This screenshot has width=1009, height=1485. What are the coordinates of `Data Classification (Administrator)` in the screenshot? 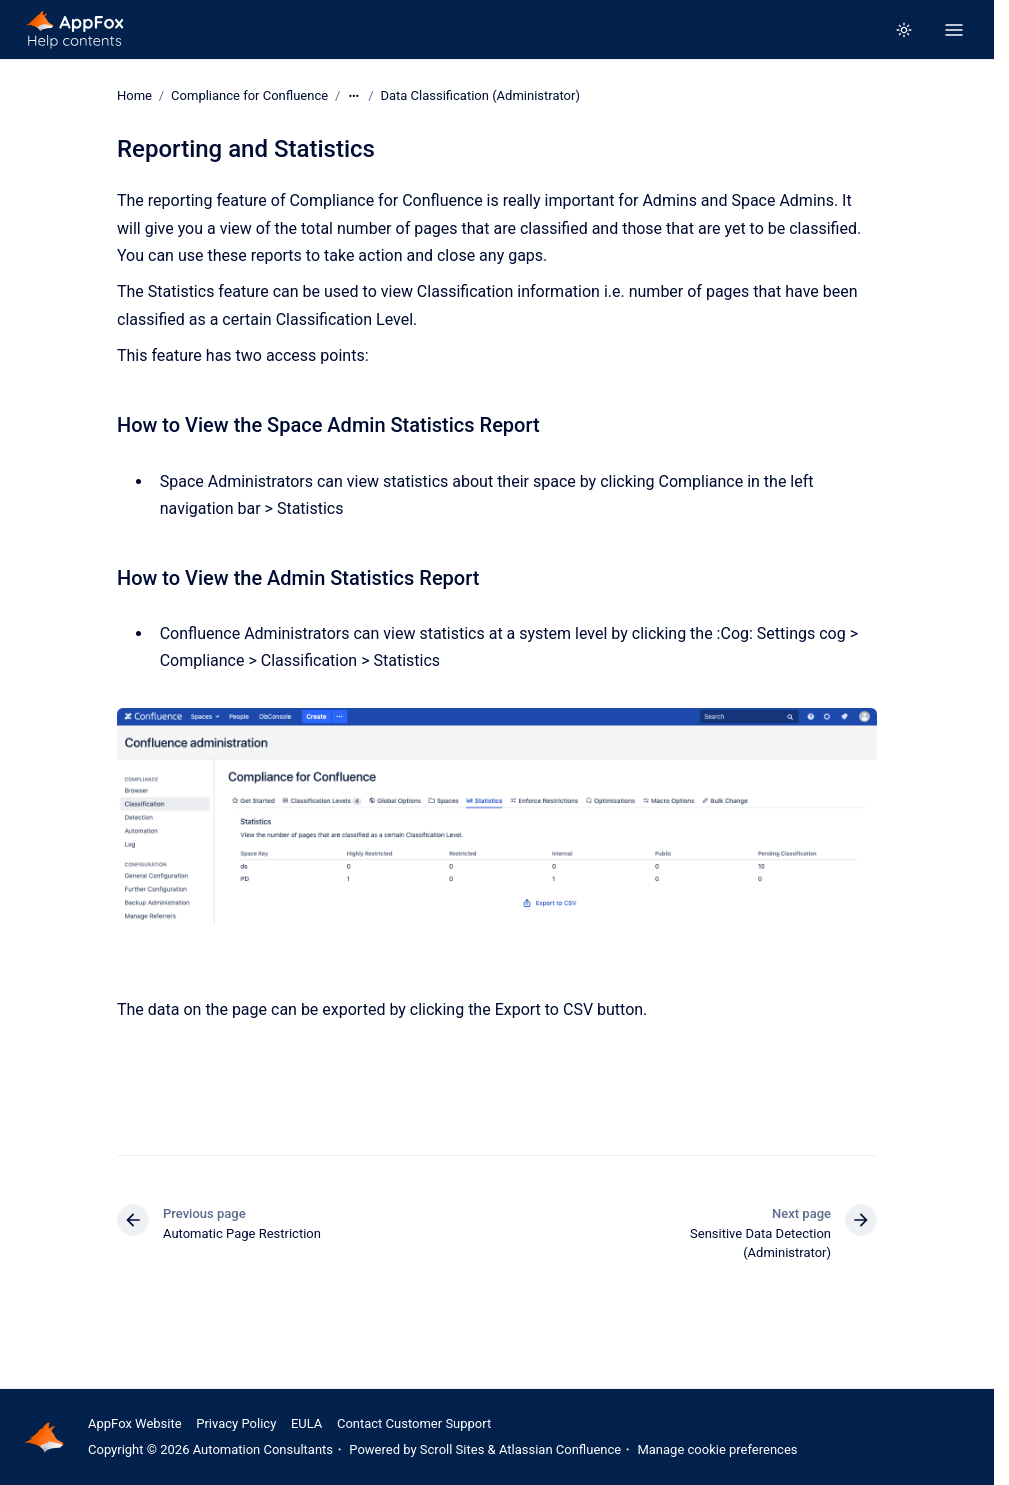 It's located at (480, 95).